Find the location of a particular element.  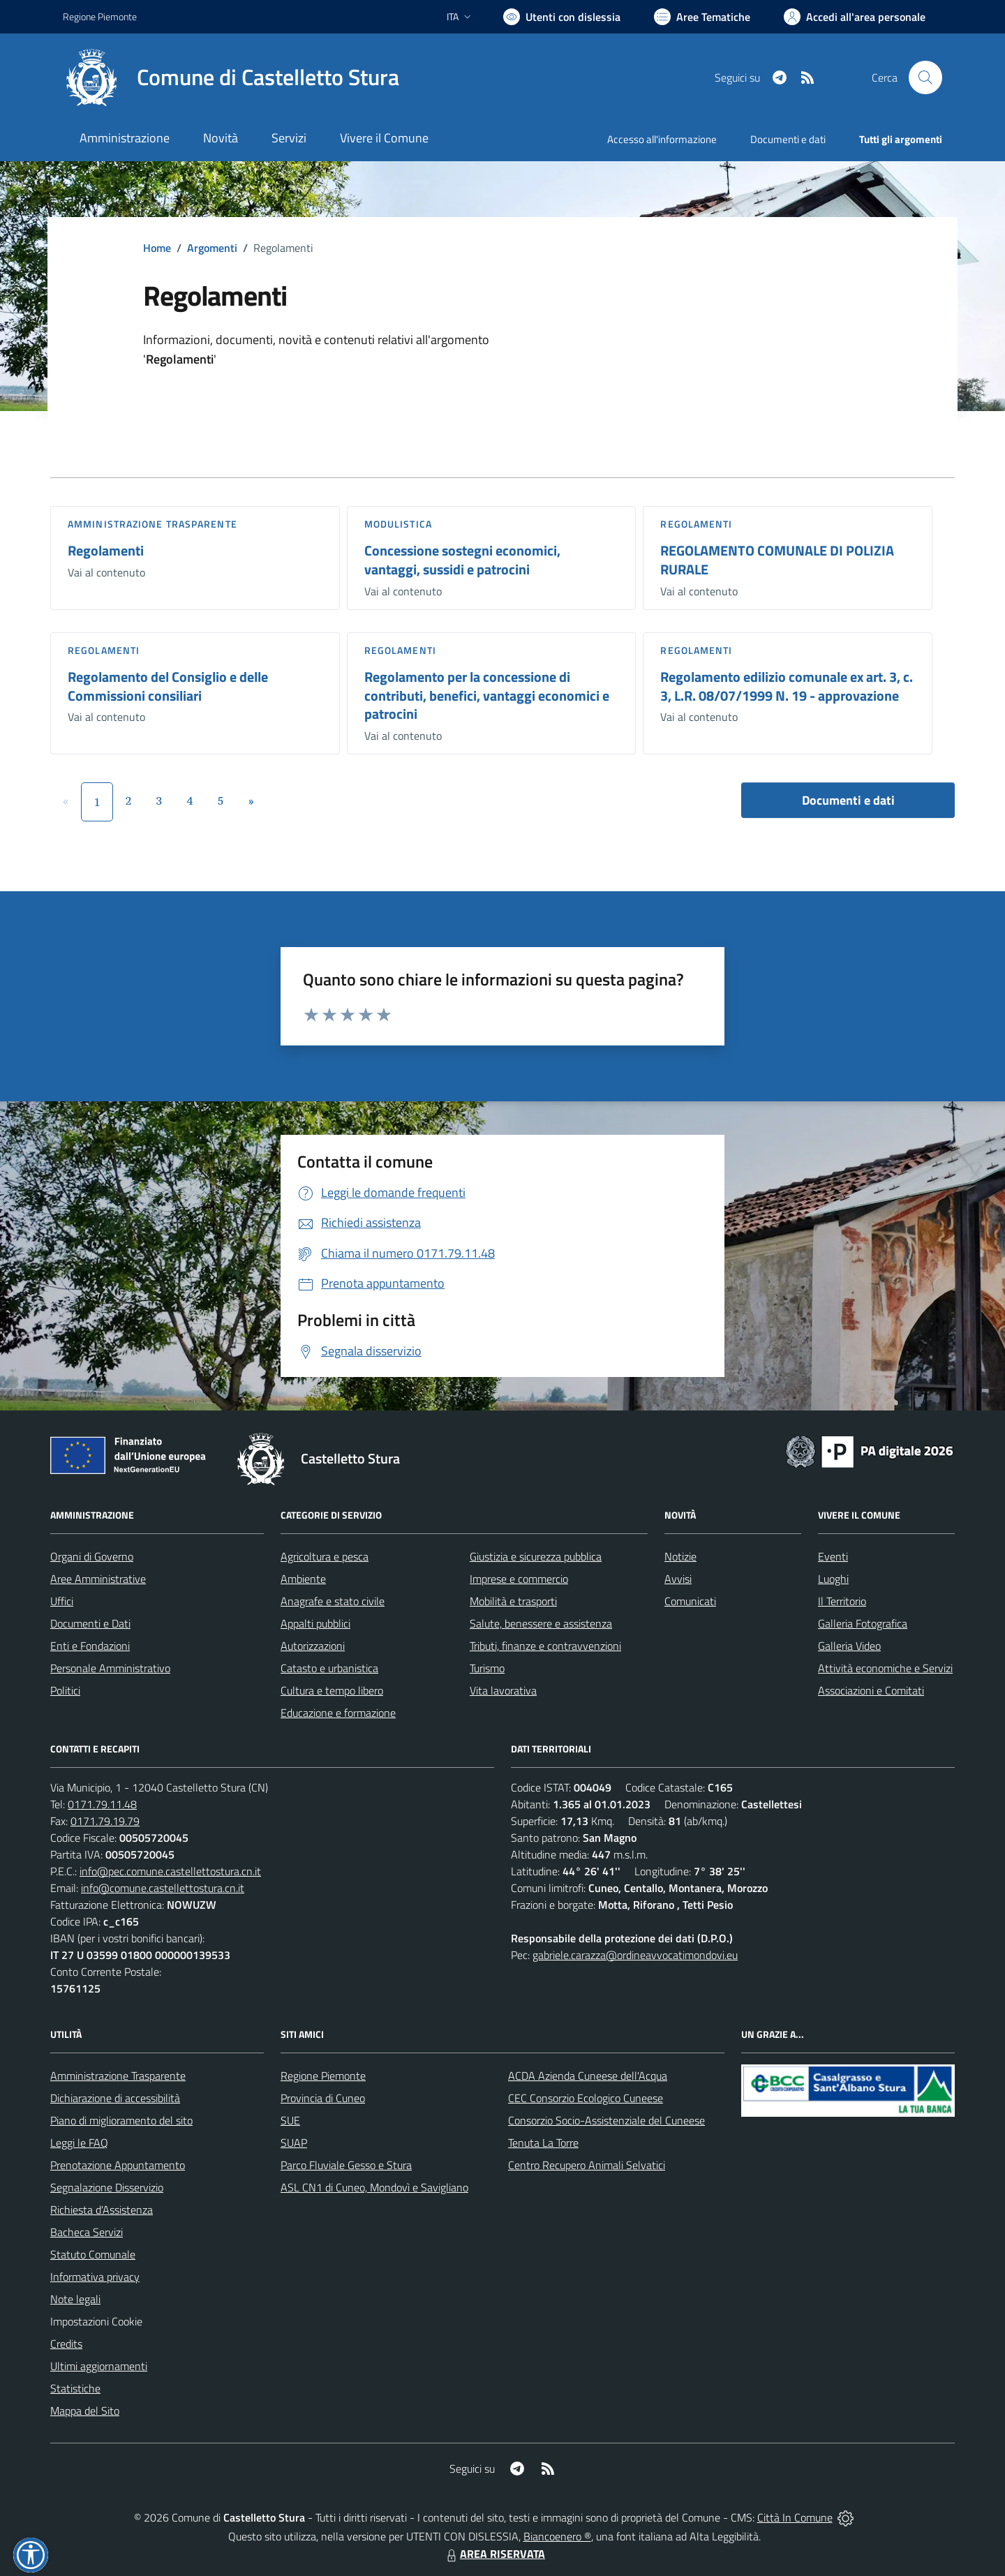

Regione Piemonte is located at coordinates (323, 2075).